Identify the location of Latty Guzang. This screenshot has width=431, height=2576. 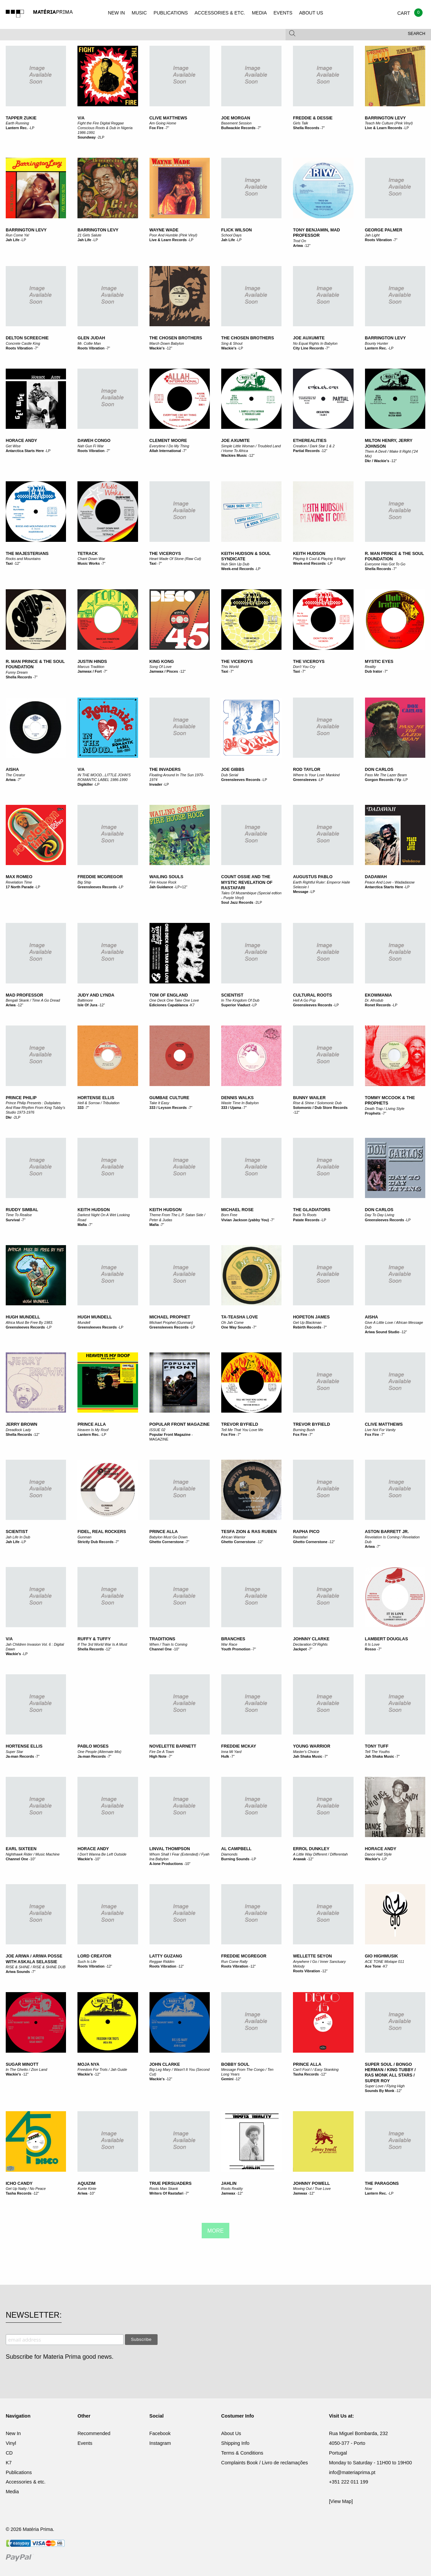
(166, 1956).